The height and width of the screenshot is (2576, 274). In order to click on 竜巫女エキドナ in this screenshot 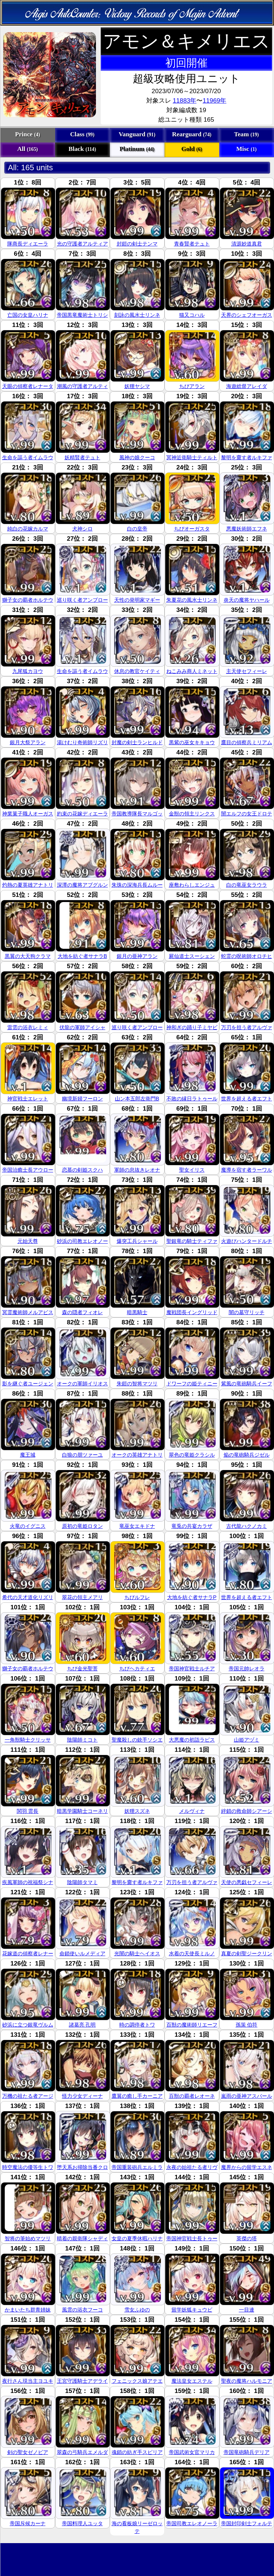, I will do `click(137, 1526)`.